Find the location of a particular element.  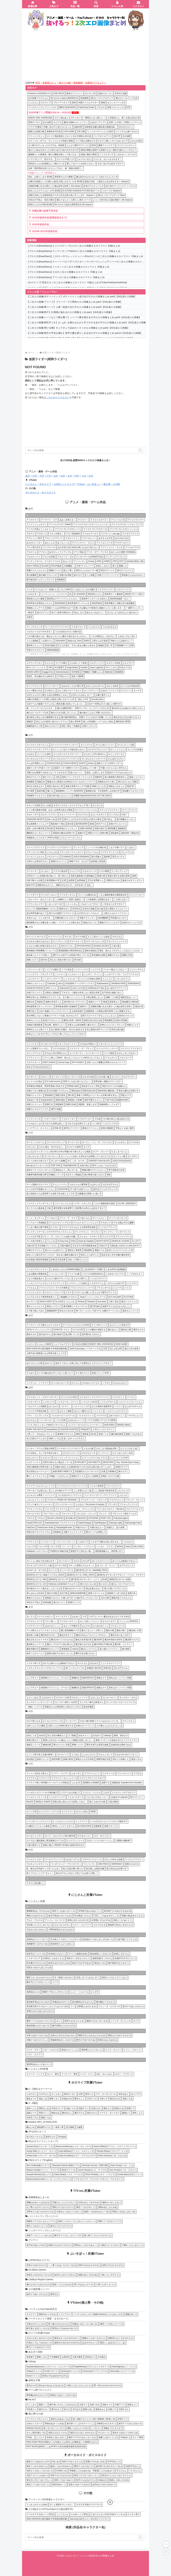

夢見る男子は現実主義者 is located at coordinates (98, 1745).